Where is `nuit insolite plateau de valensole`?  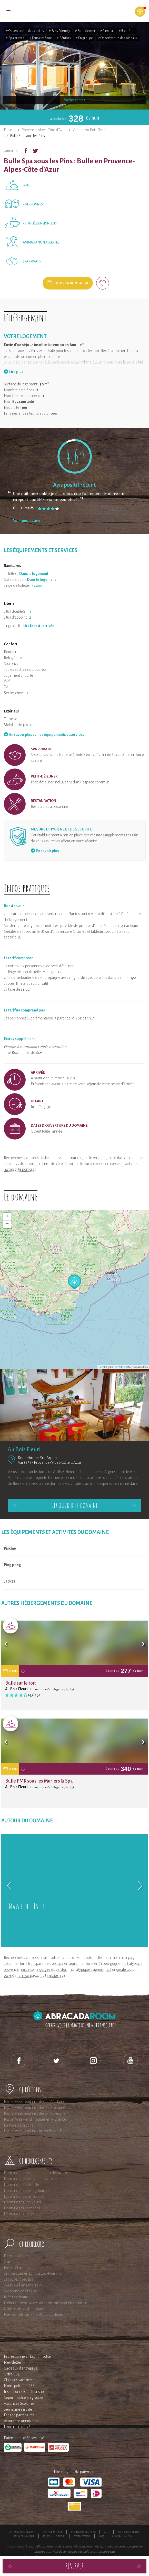
nuit insolite plateau de valensole is located at coordinates (66, 1958).